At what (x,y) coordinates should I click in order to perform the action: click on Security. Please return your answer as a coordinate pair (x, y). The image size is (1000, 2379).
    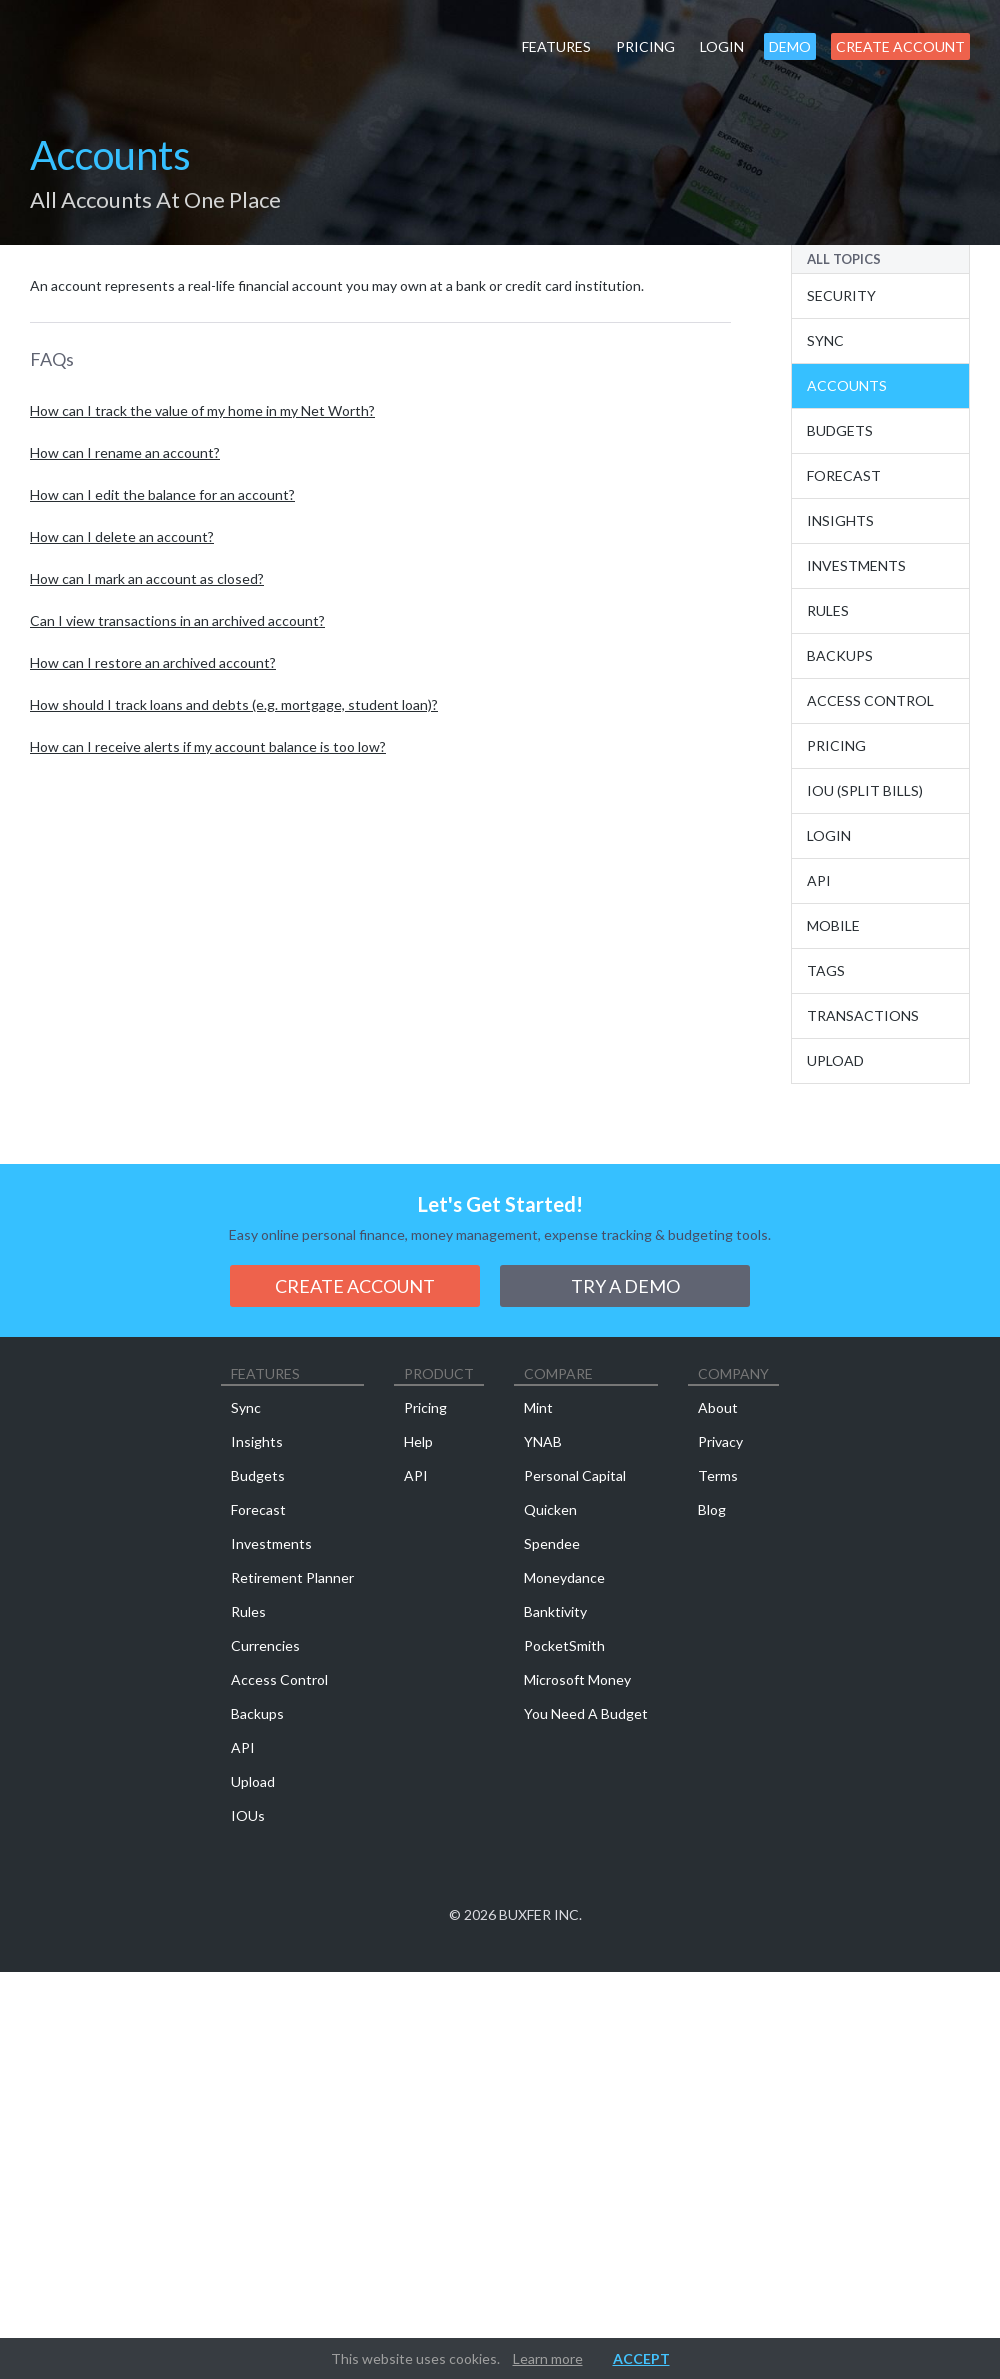
    Looking at the image, I should click on (841, 295).